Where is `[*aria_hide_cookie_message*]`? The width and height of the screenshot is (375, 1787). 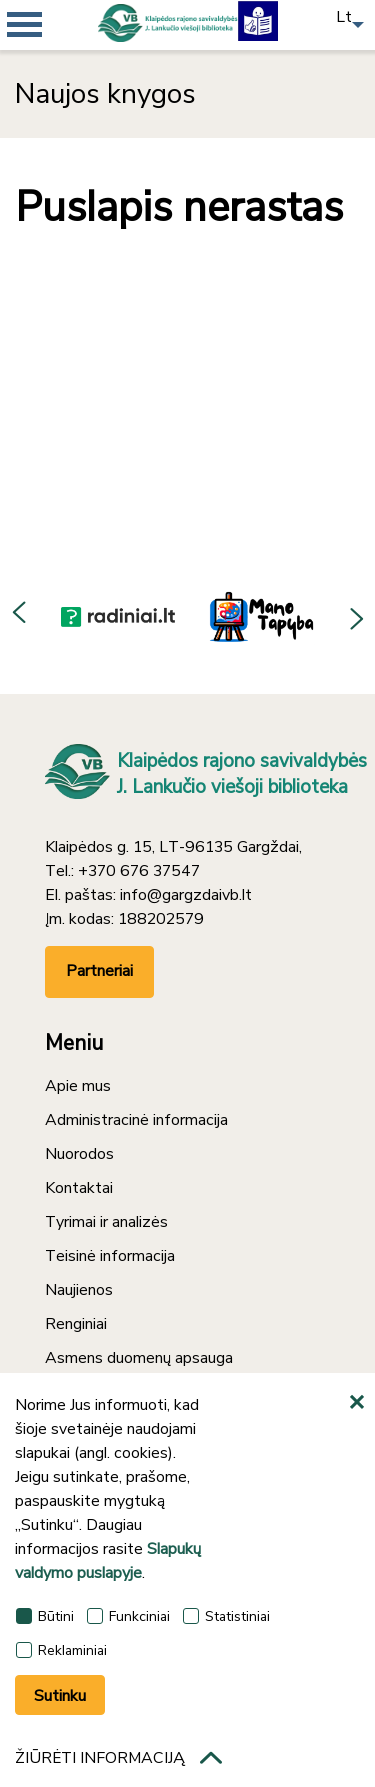 [*aria_hide_cookie_message*] is located at coordinates (360, 1403).